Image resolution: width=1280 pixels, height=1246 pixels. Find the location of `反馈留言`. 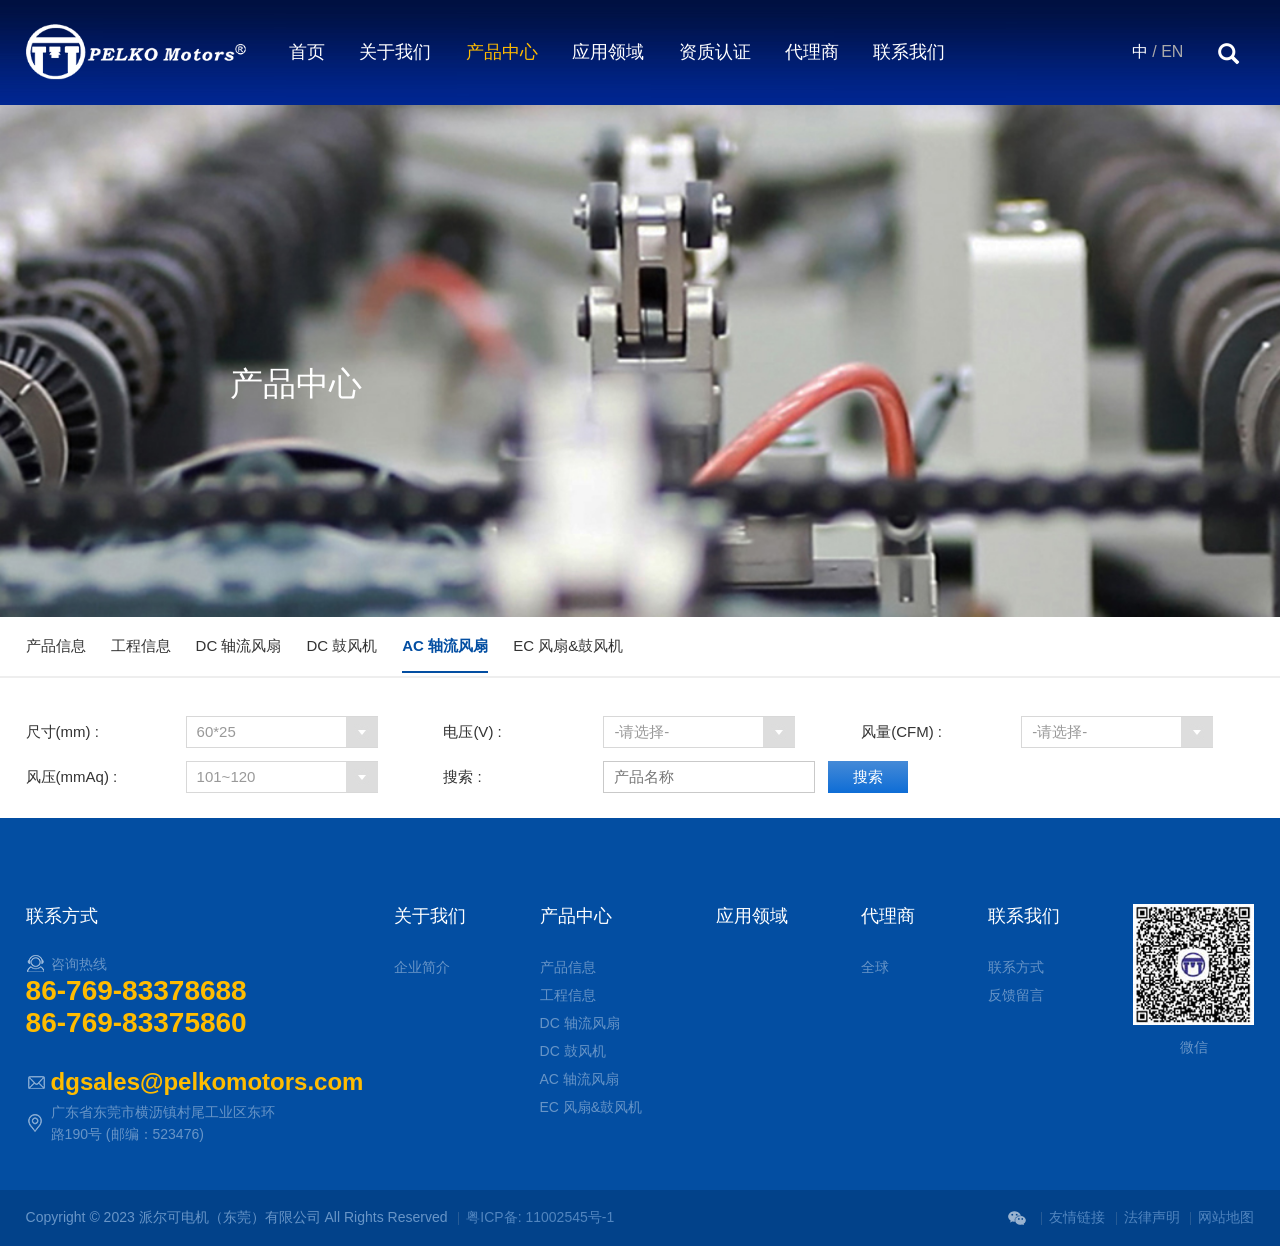

反馈留言 is located at coordinates (1016, 995).